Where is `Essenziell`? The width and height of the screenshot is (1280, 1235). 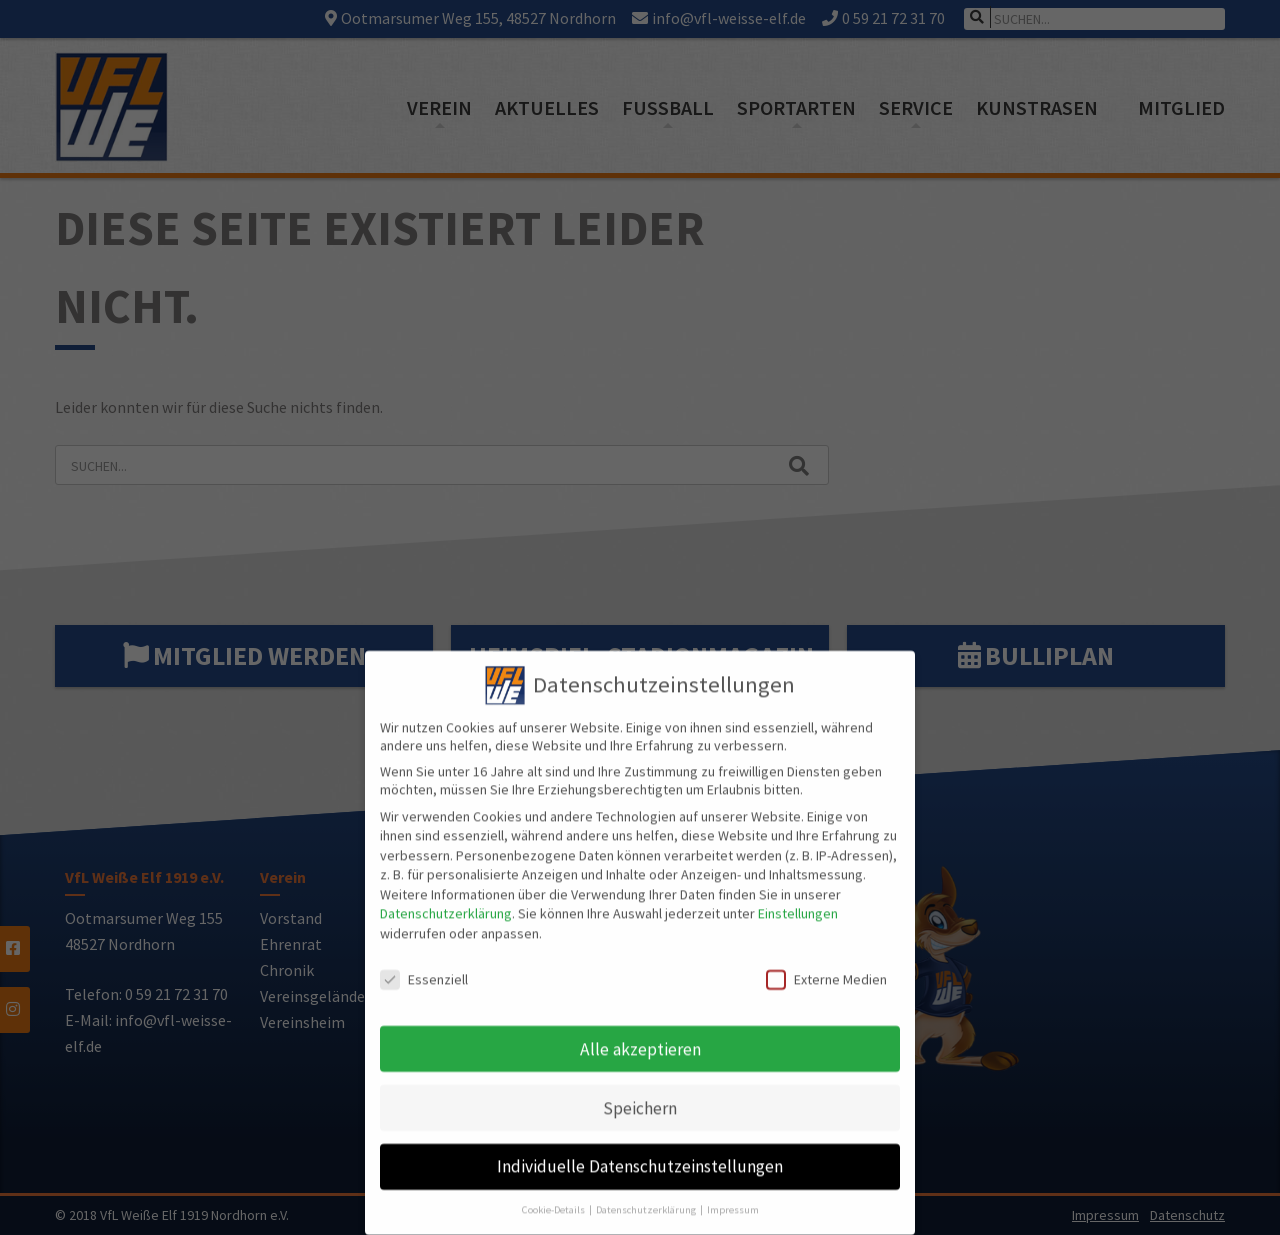
Essenziell is located at coordinates (424, 965).